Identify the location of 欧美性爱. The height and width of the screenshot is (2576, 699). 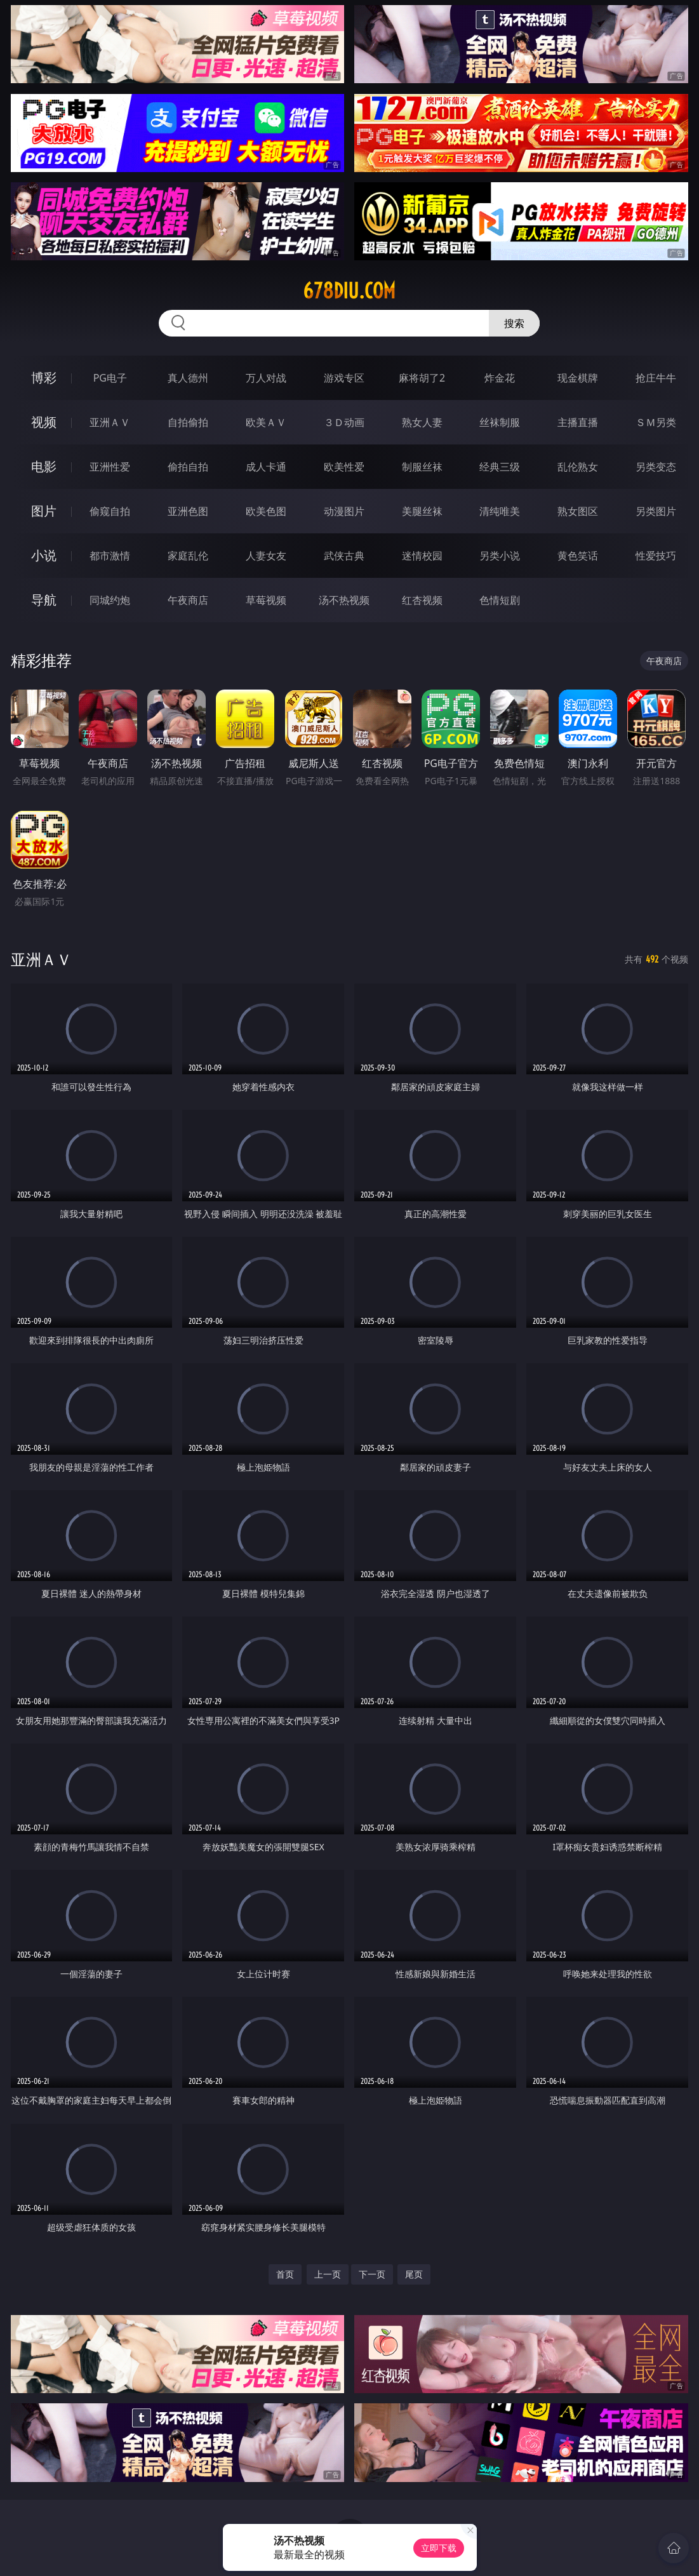
(344, 467).